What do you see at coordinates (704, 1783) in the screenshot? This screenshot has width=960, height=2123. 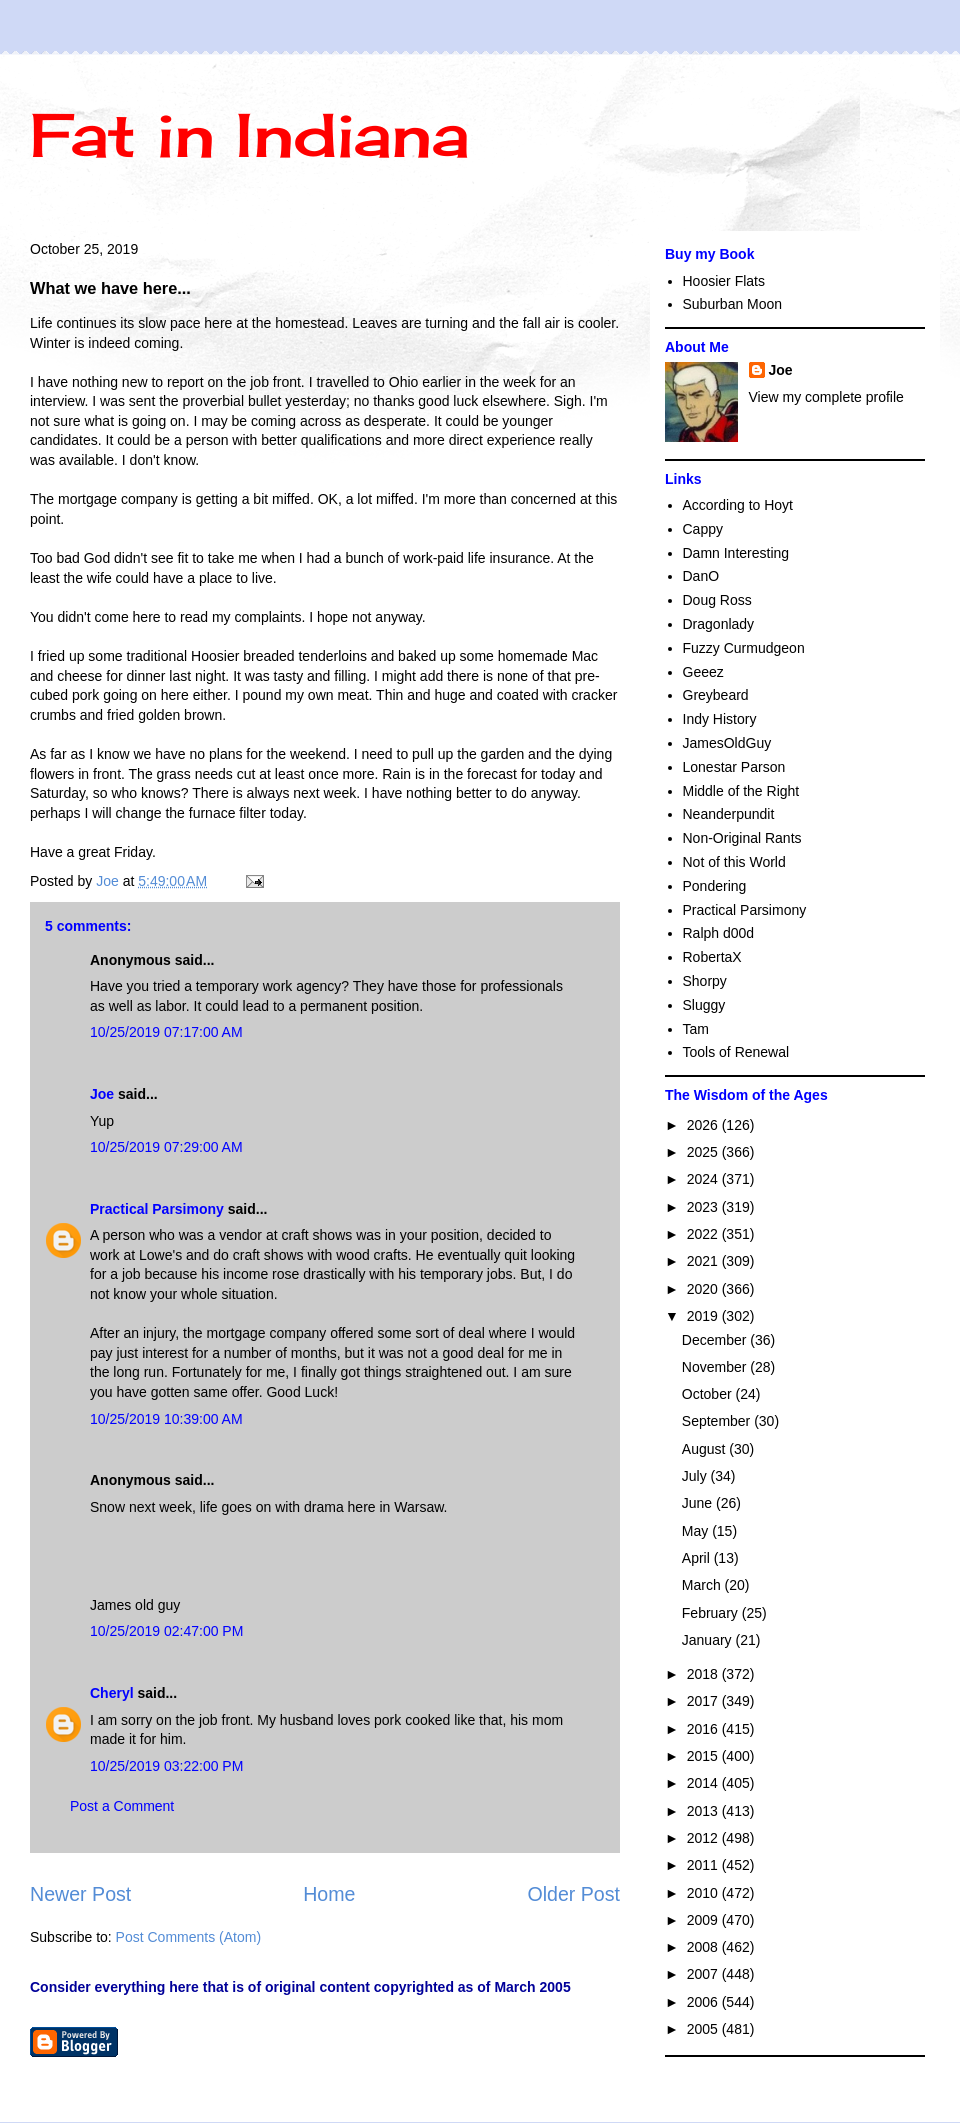 I see `2014` at bounding box center [704, 1783].